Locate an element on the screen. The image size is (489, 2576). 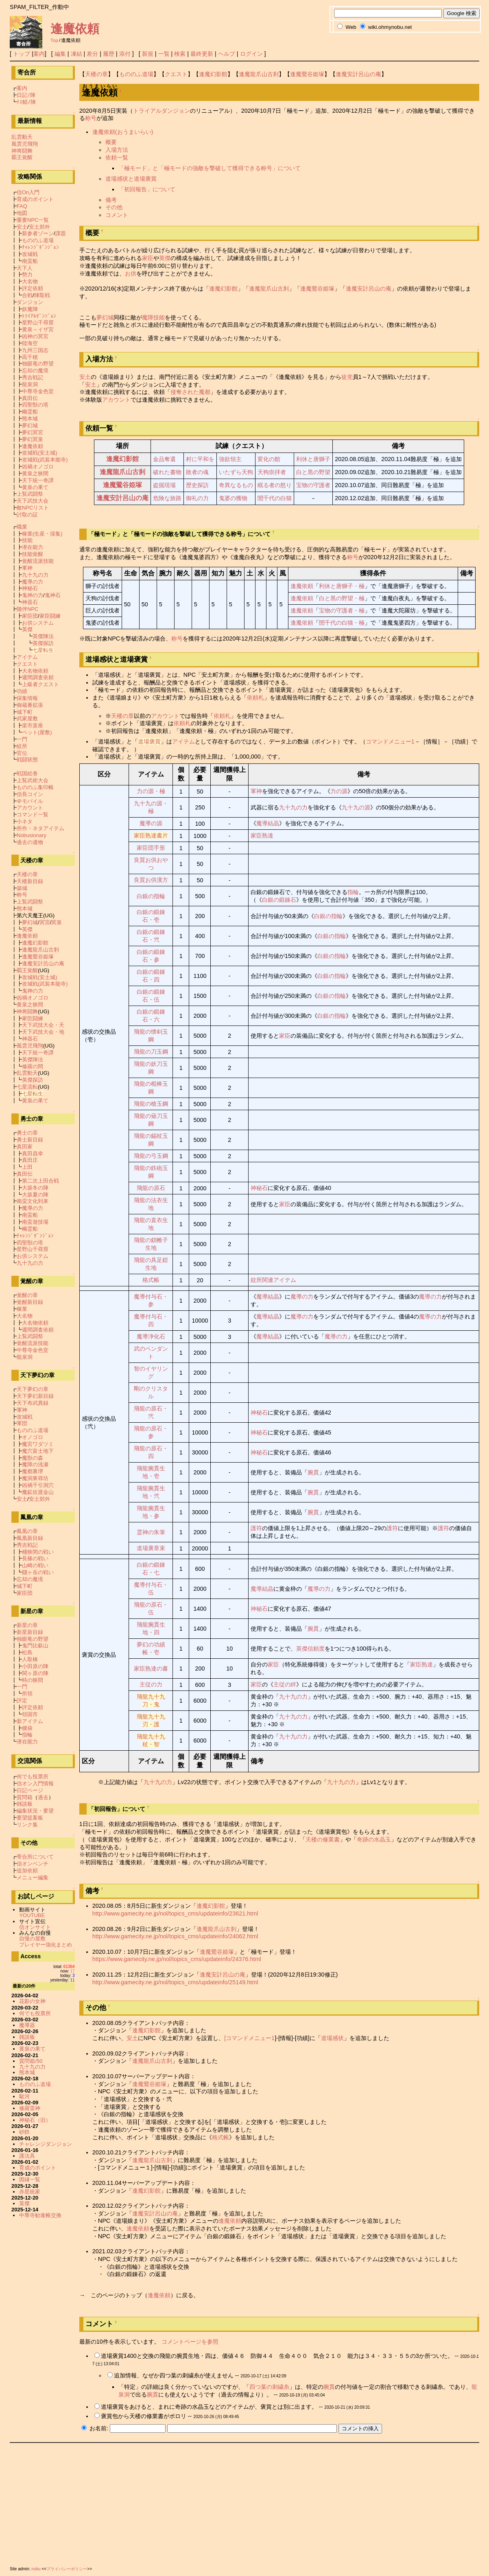
攻城戦(安土城) is located at coordinates (39, 453).